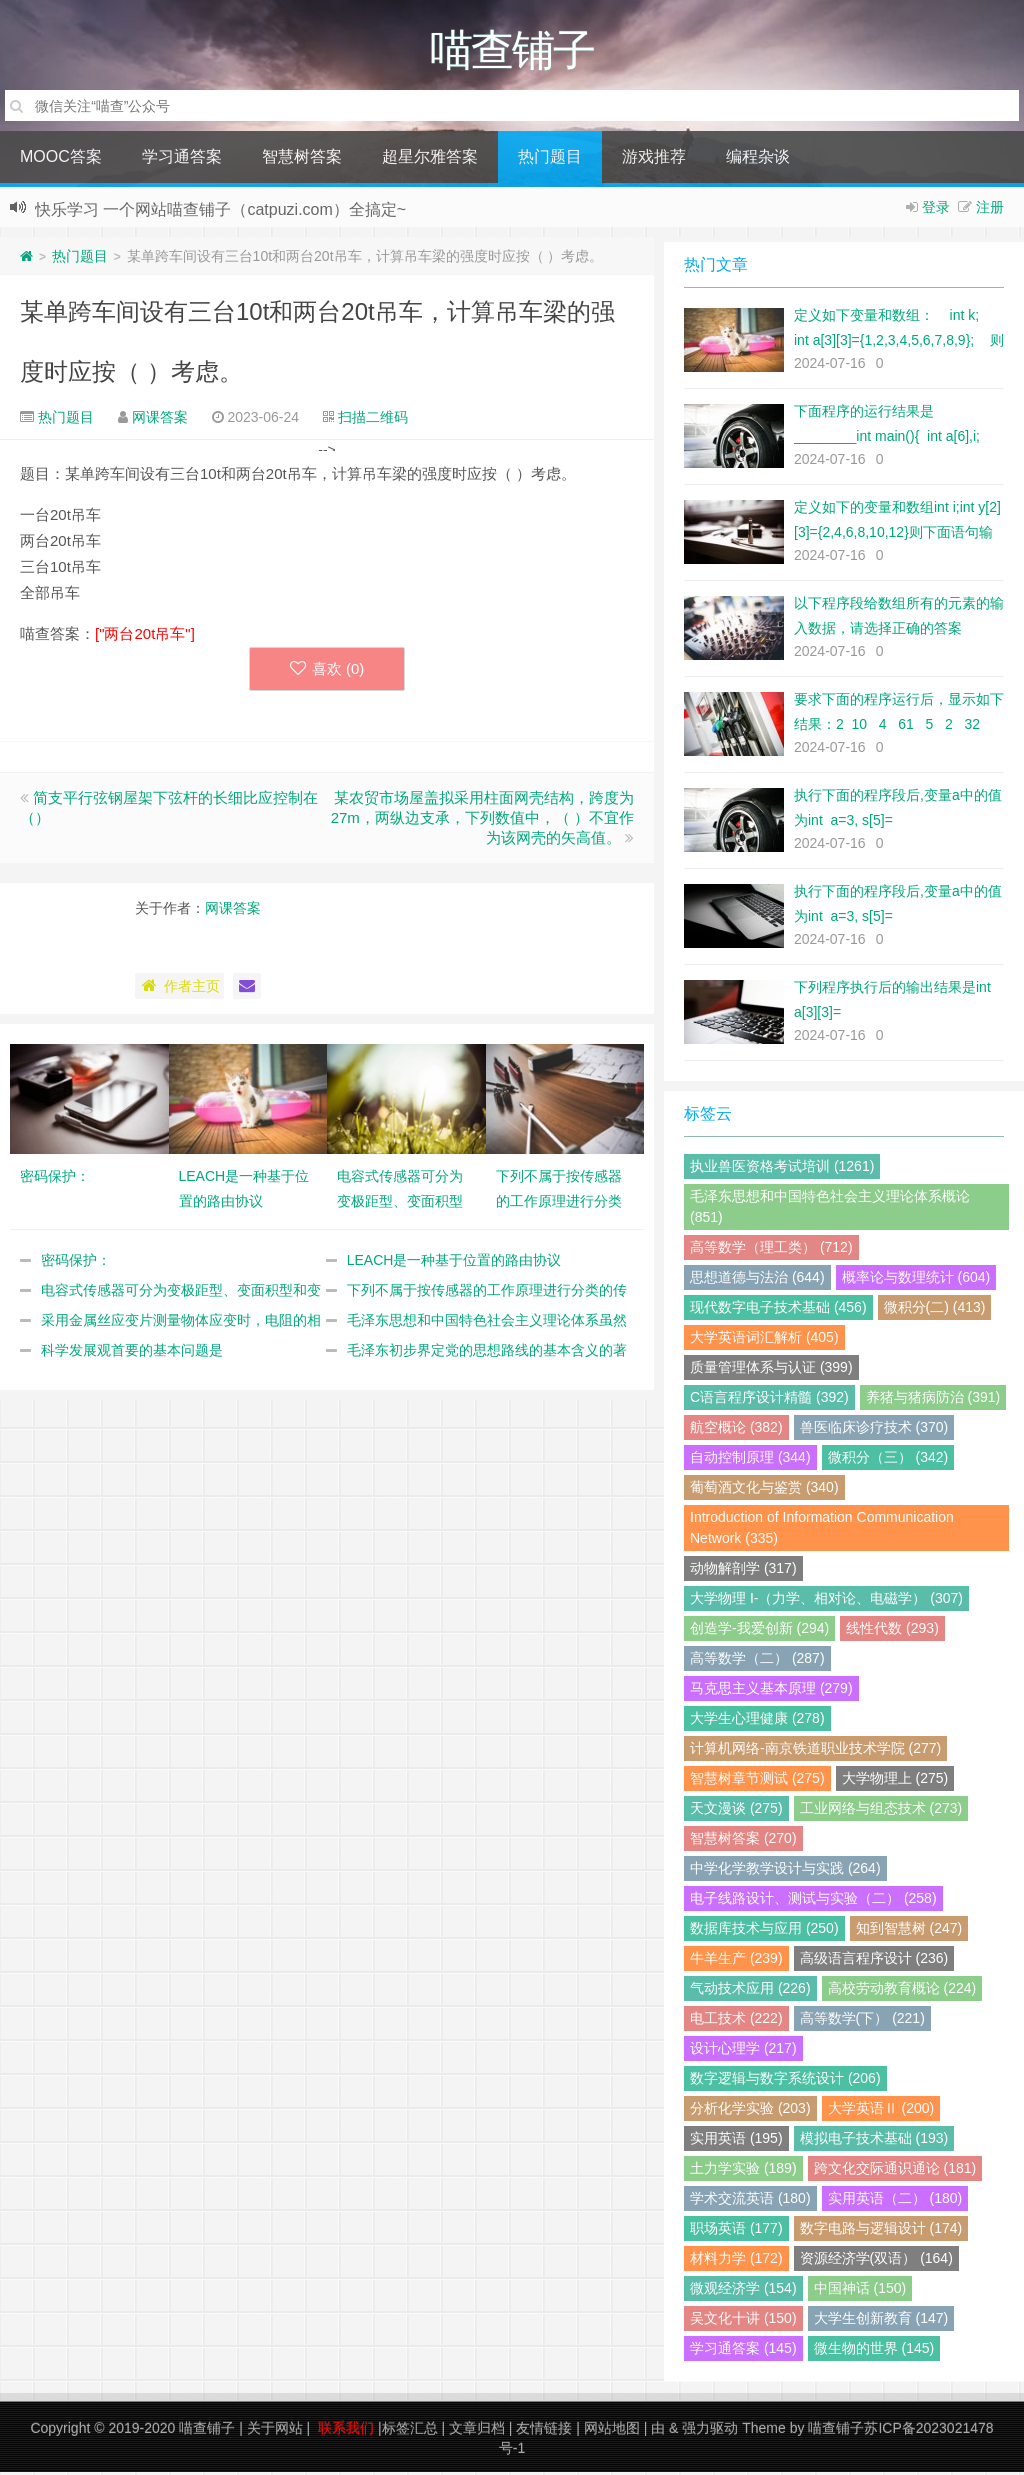 Image resolution: width=1024 pixels, height=2475 pixels. Describe the element at coordinates (902, 1991) in the screenshot. I see `高校劳动教育概论 (224)` at that location.